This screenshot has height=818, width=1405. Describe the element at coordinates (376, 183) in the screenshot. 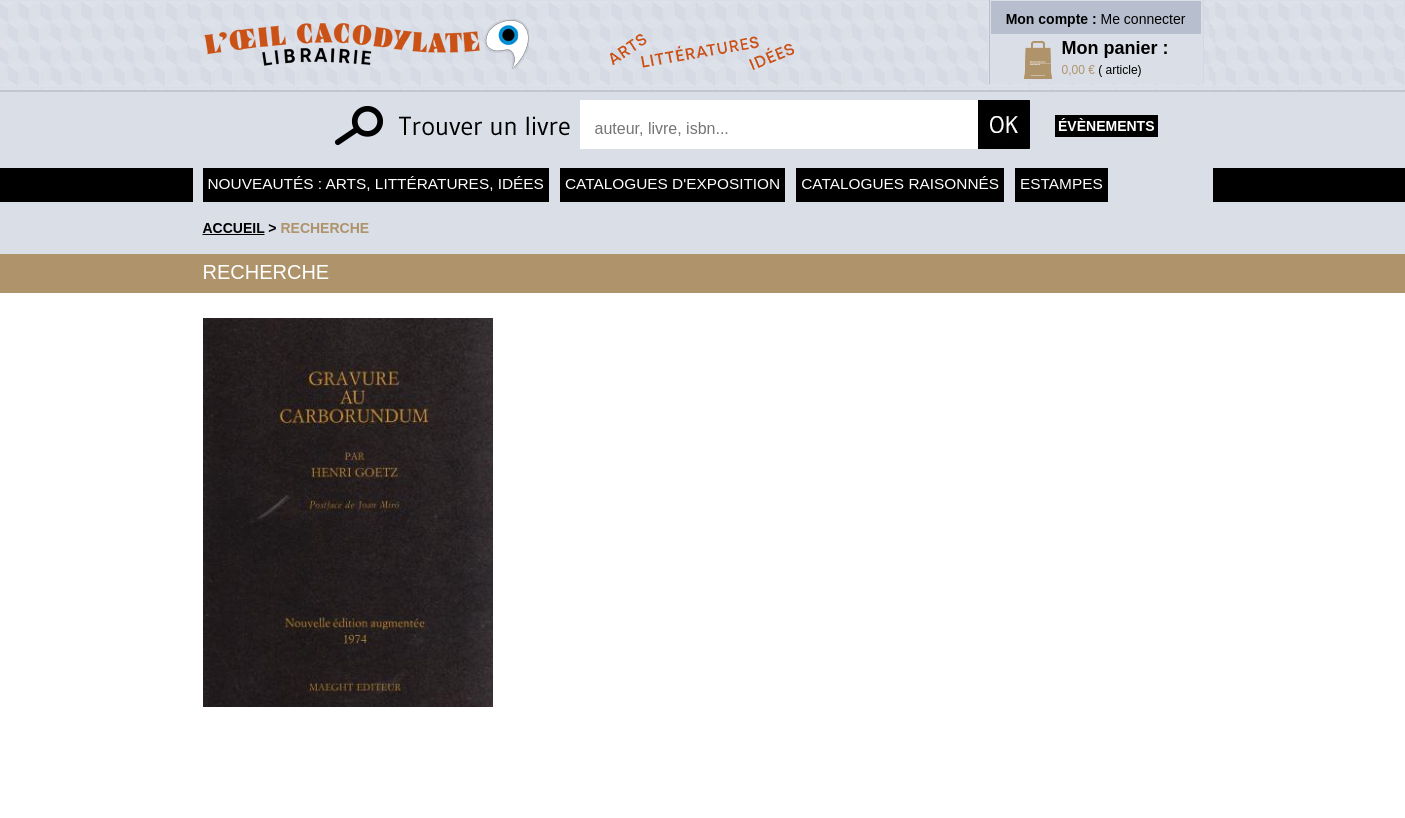

I see `Nouveautés : arts, littératures, idées` at that location.